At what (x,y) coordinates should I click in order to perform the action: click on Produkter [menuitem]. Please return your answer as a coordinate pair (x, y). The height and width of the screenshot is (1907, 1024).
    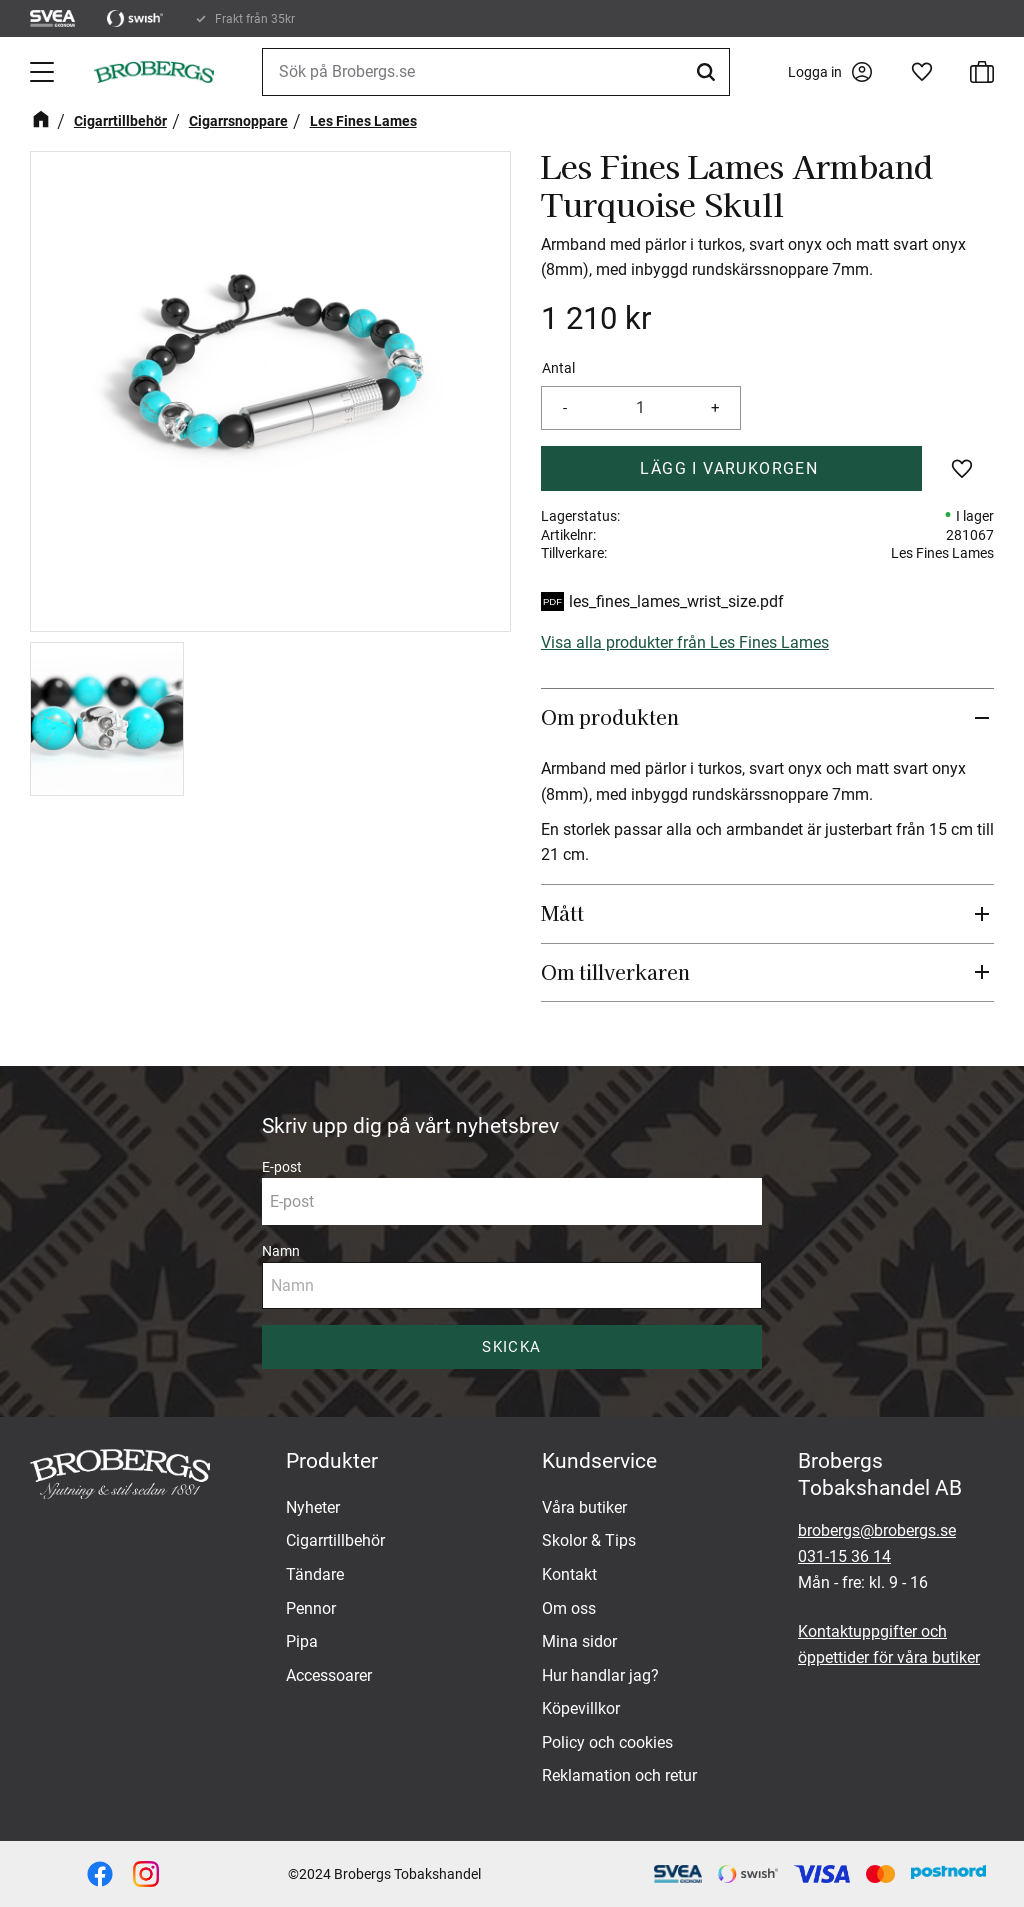
    Looking at the image, I should click on (332, 1461).